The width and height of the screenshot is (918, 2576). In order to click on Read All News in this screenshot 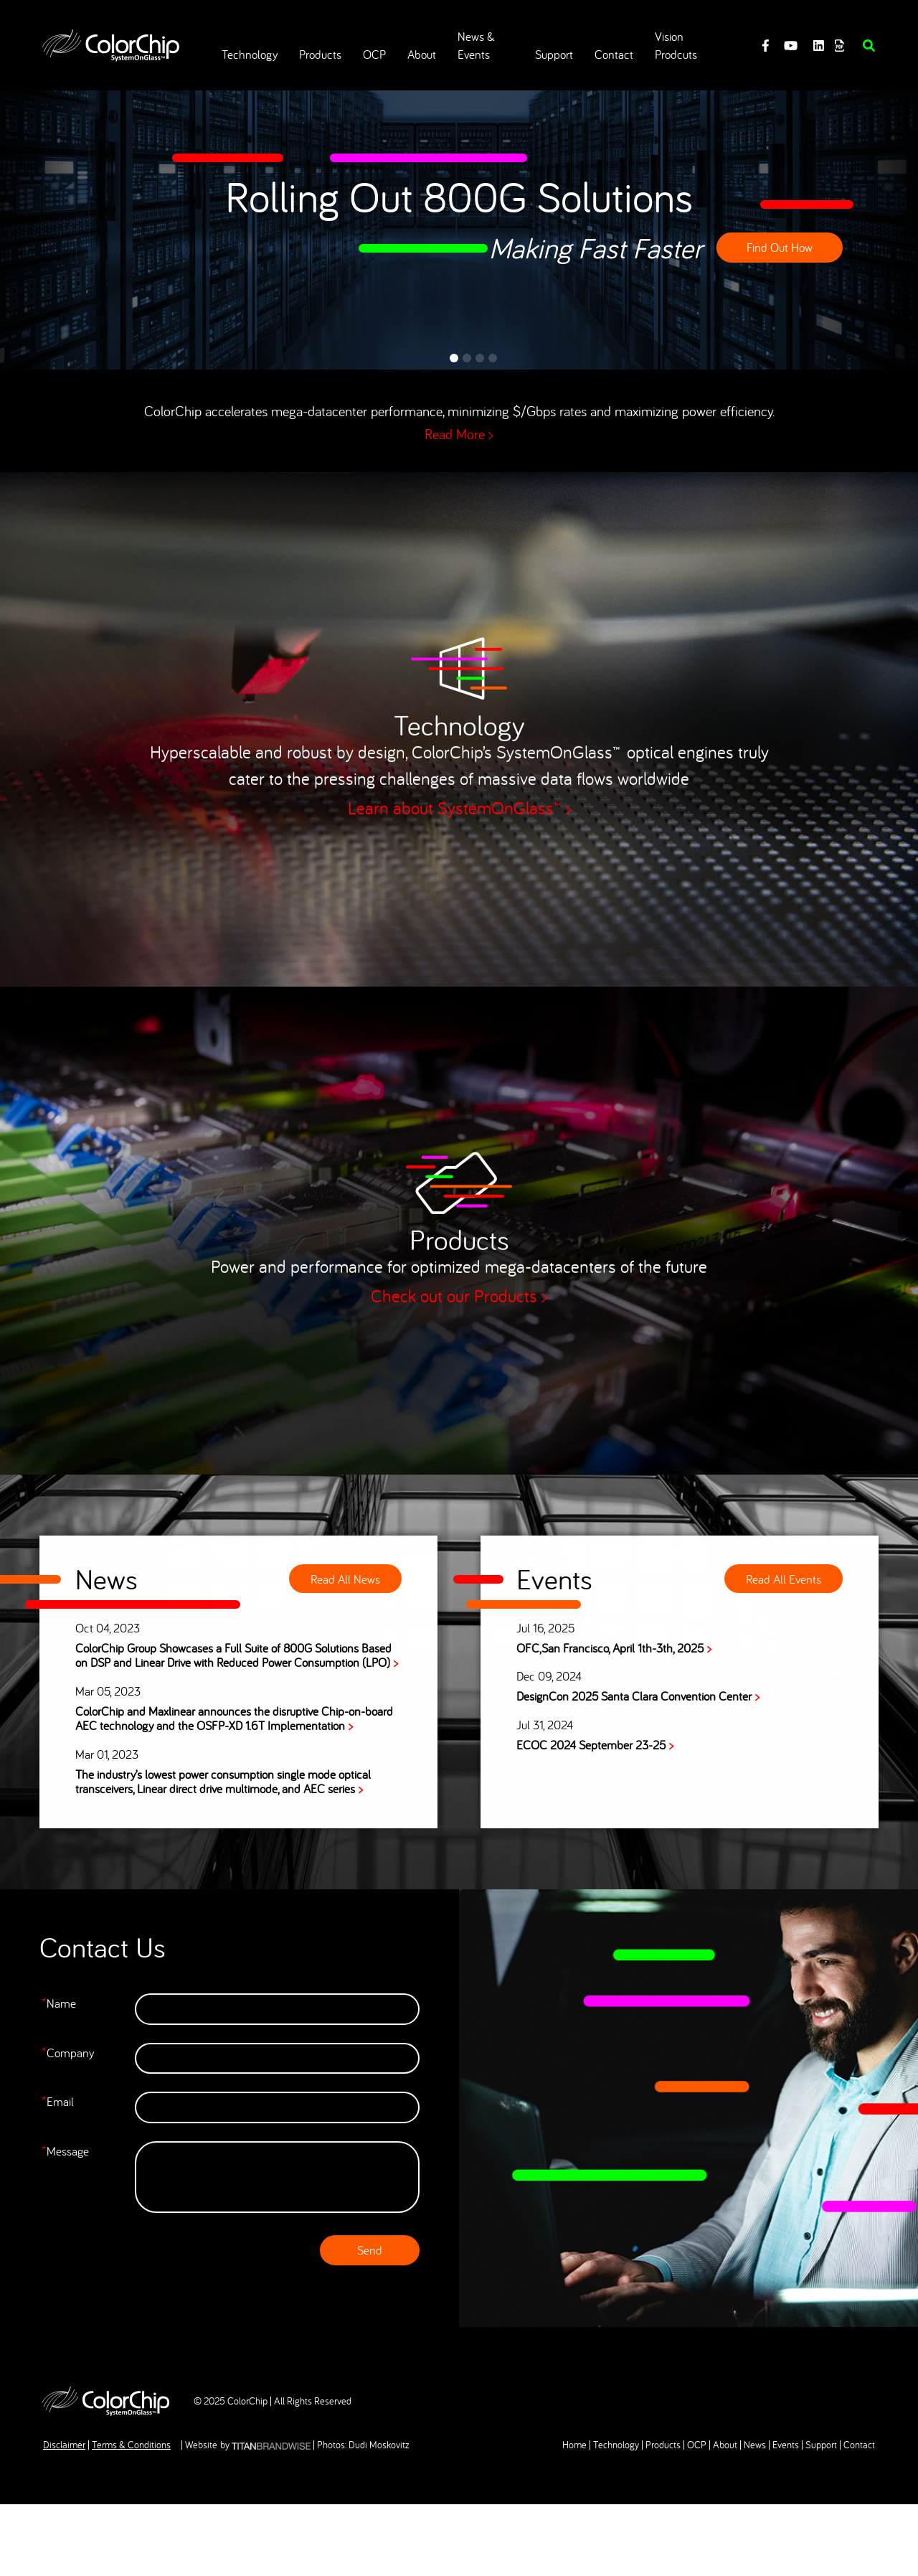, I will do `click(343, 1578)`.